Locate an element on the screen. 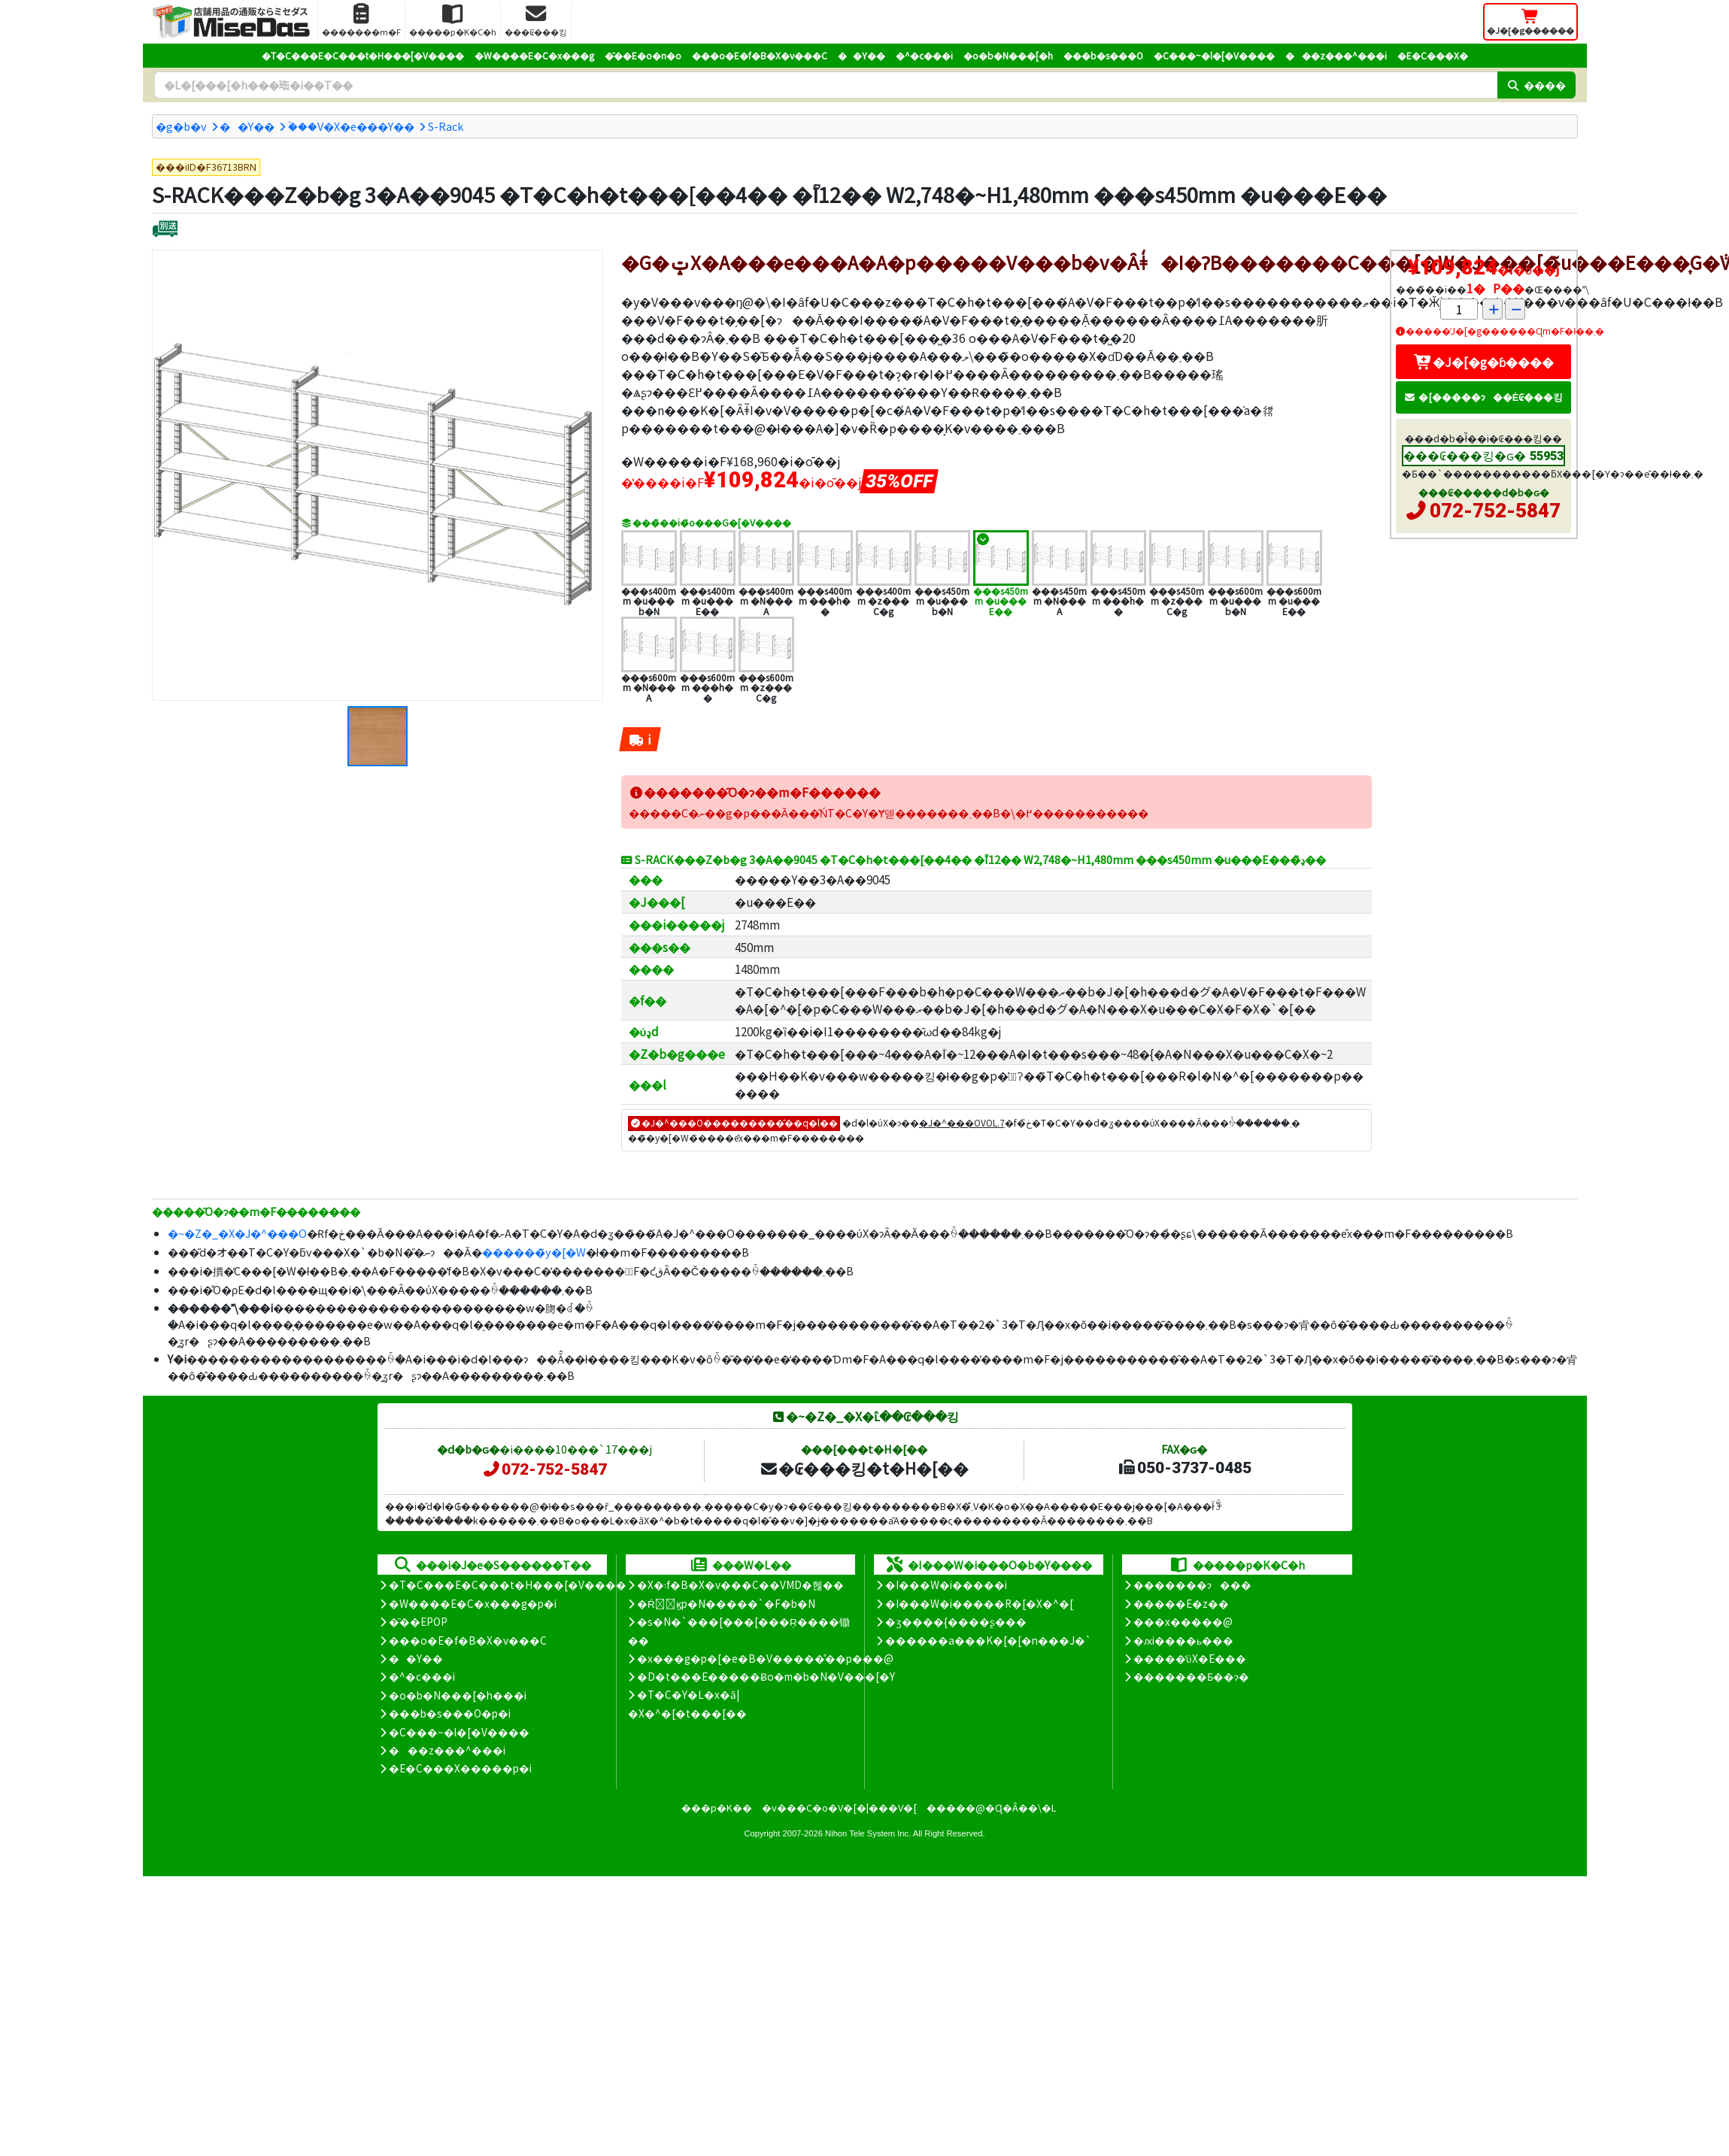  �����̕ύX�E��� is located at coordinates (1189, 1658).